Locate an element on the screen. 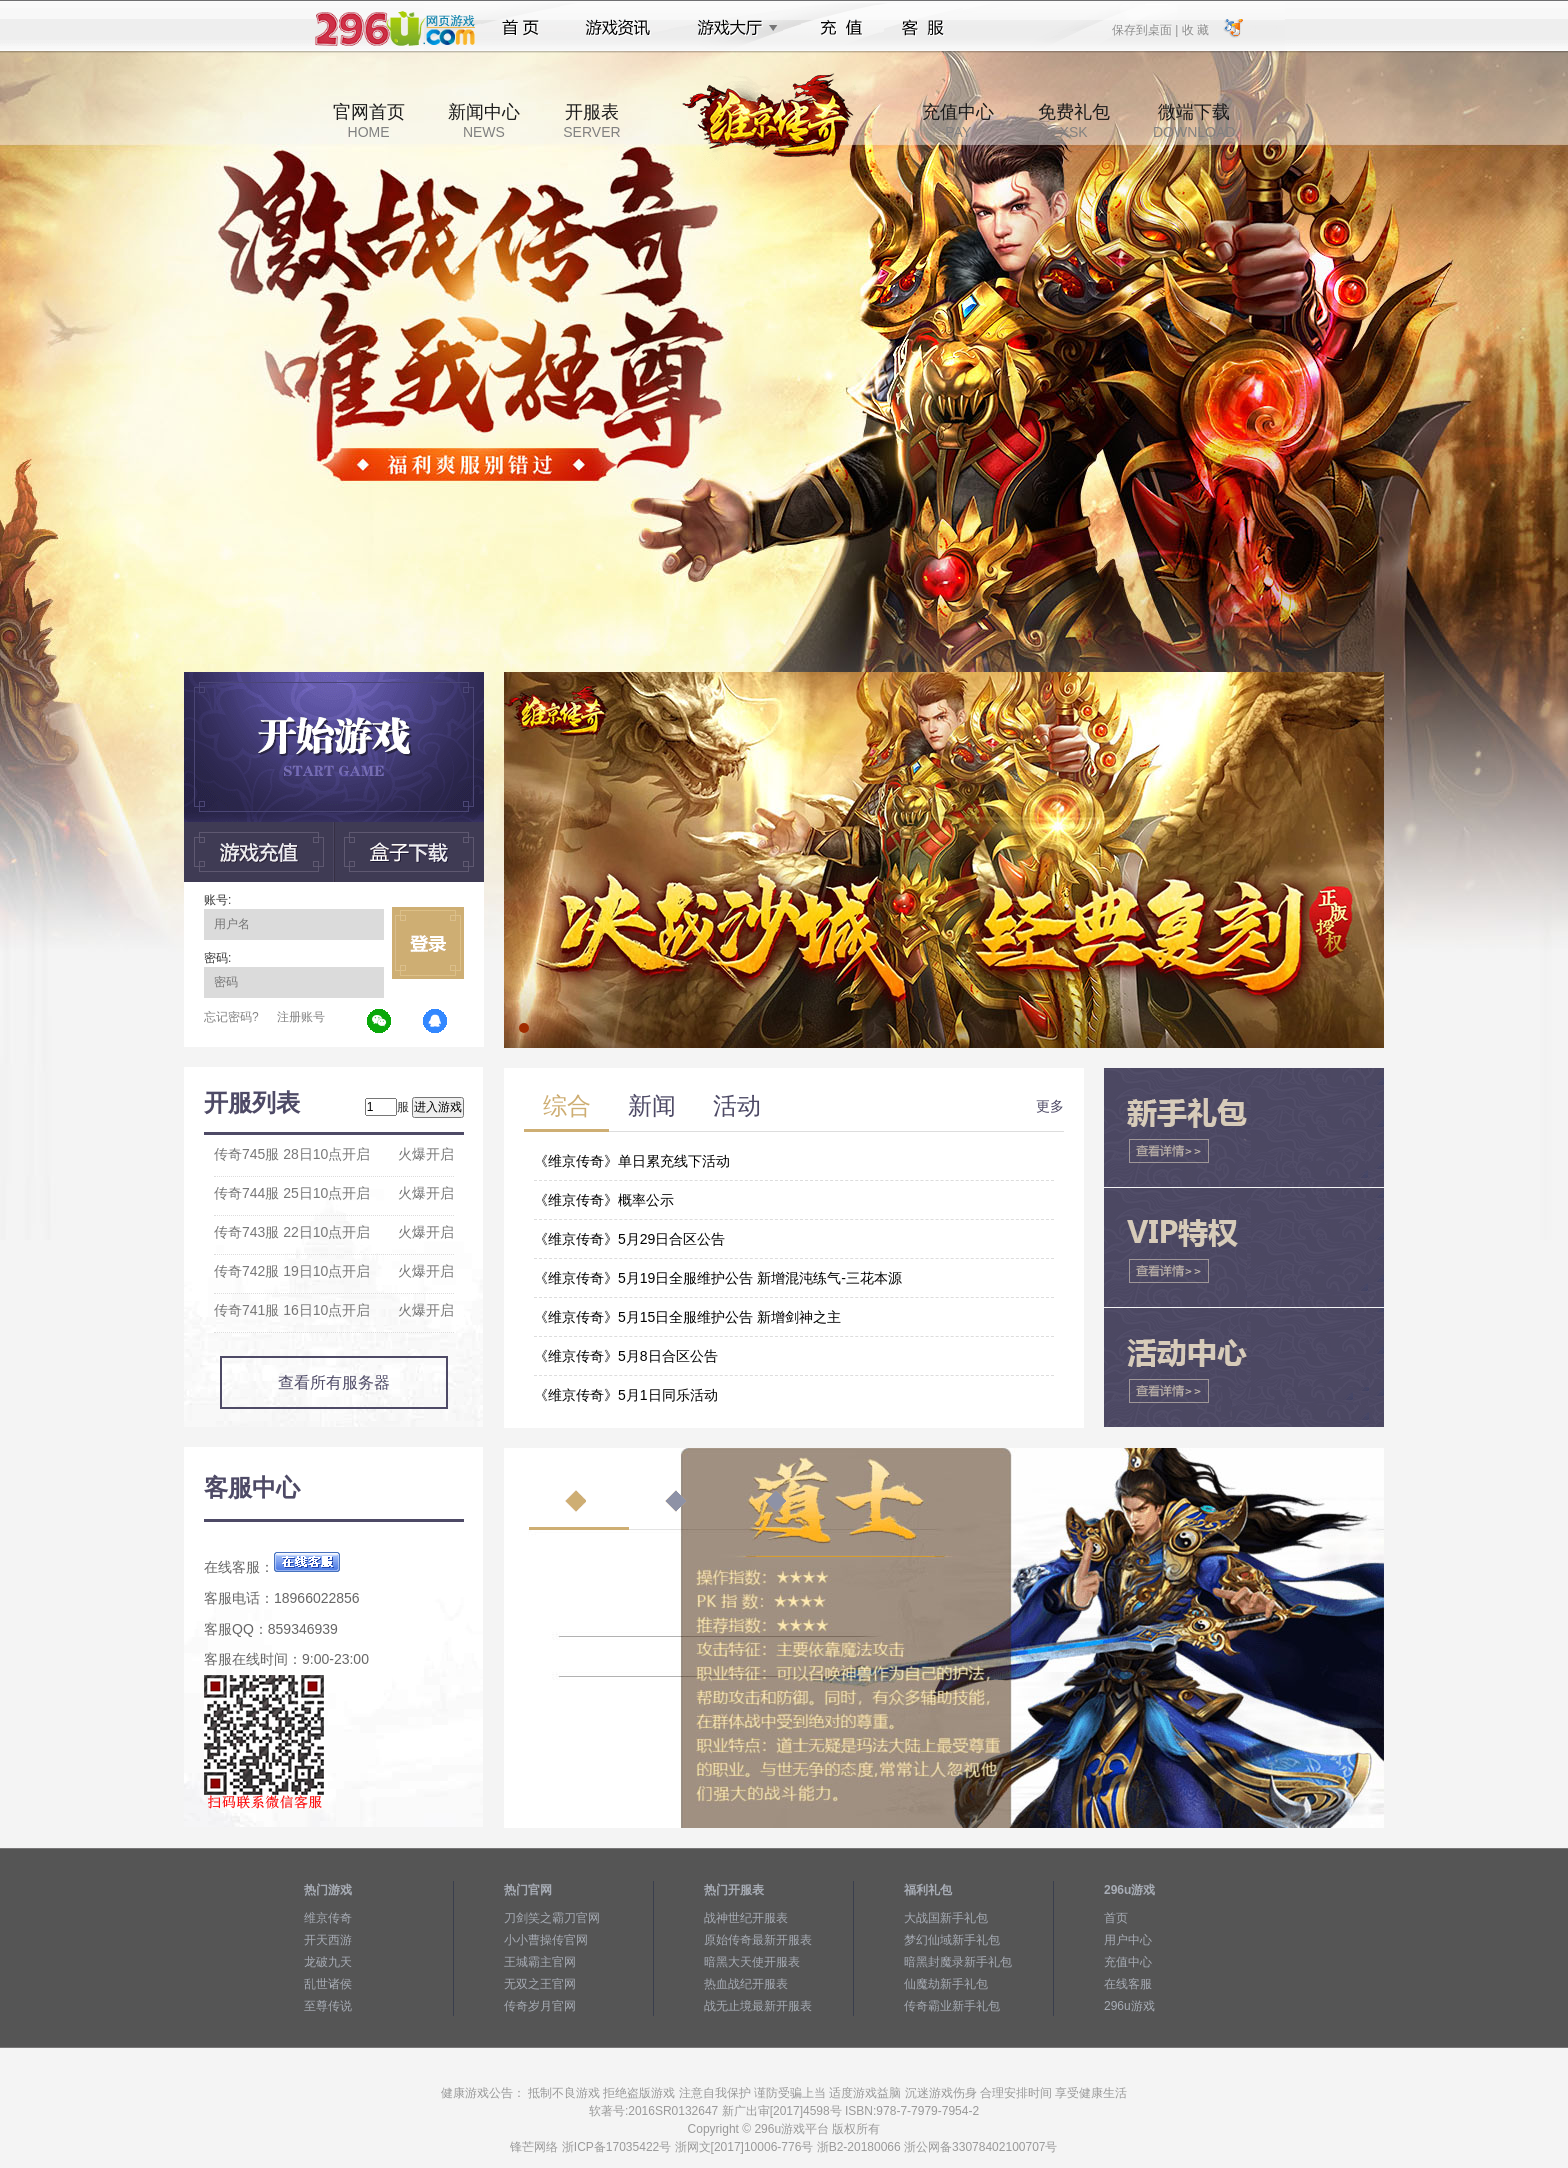  原始传奇最新开服表 is located at coordinates (758, 1940).